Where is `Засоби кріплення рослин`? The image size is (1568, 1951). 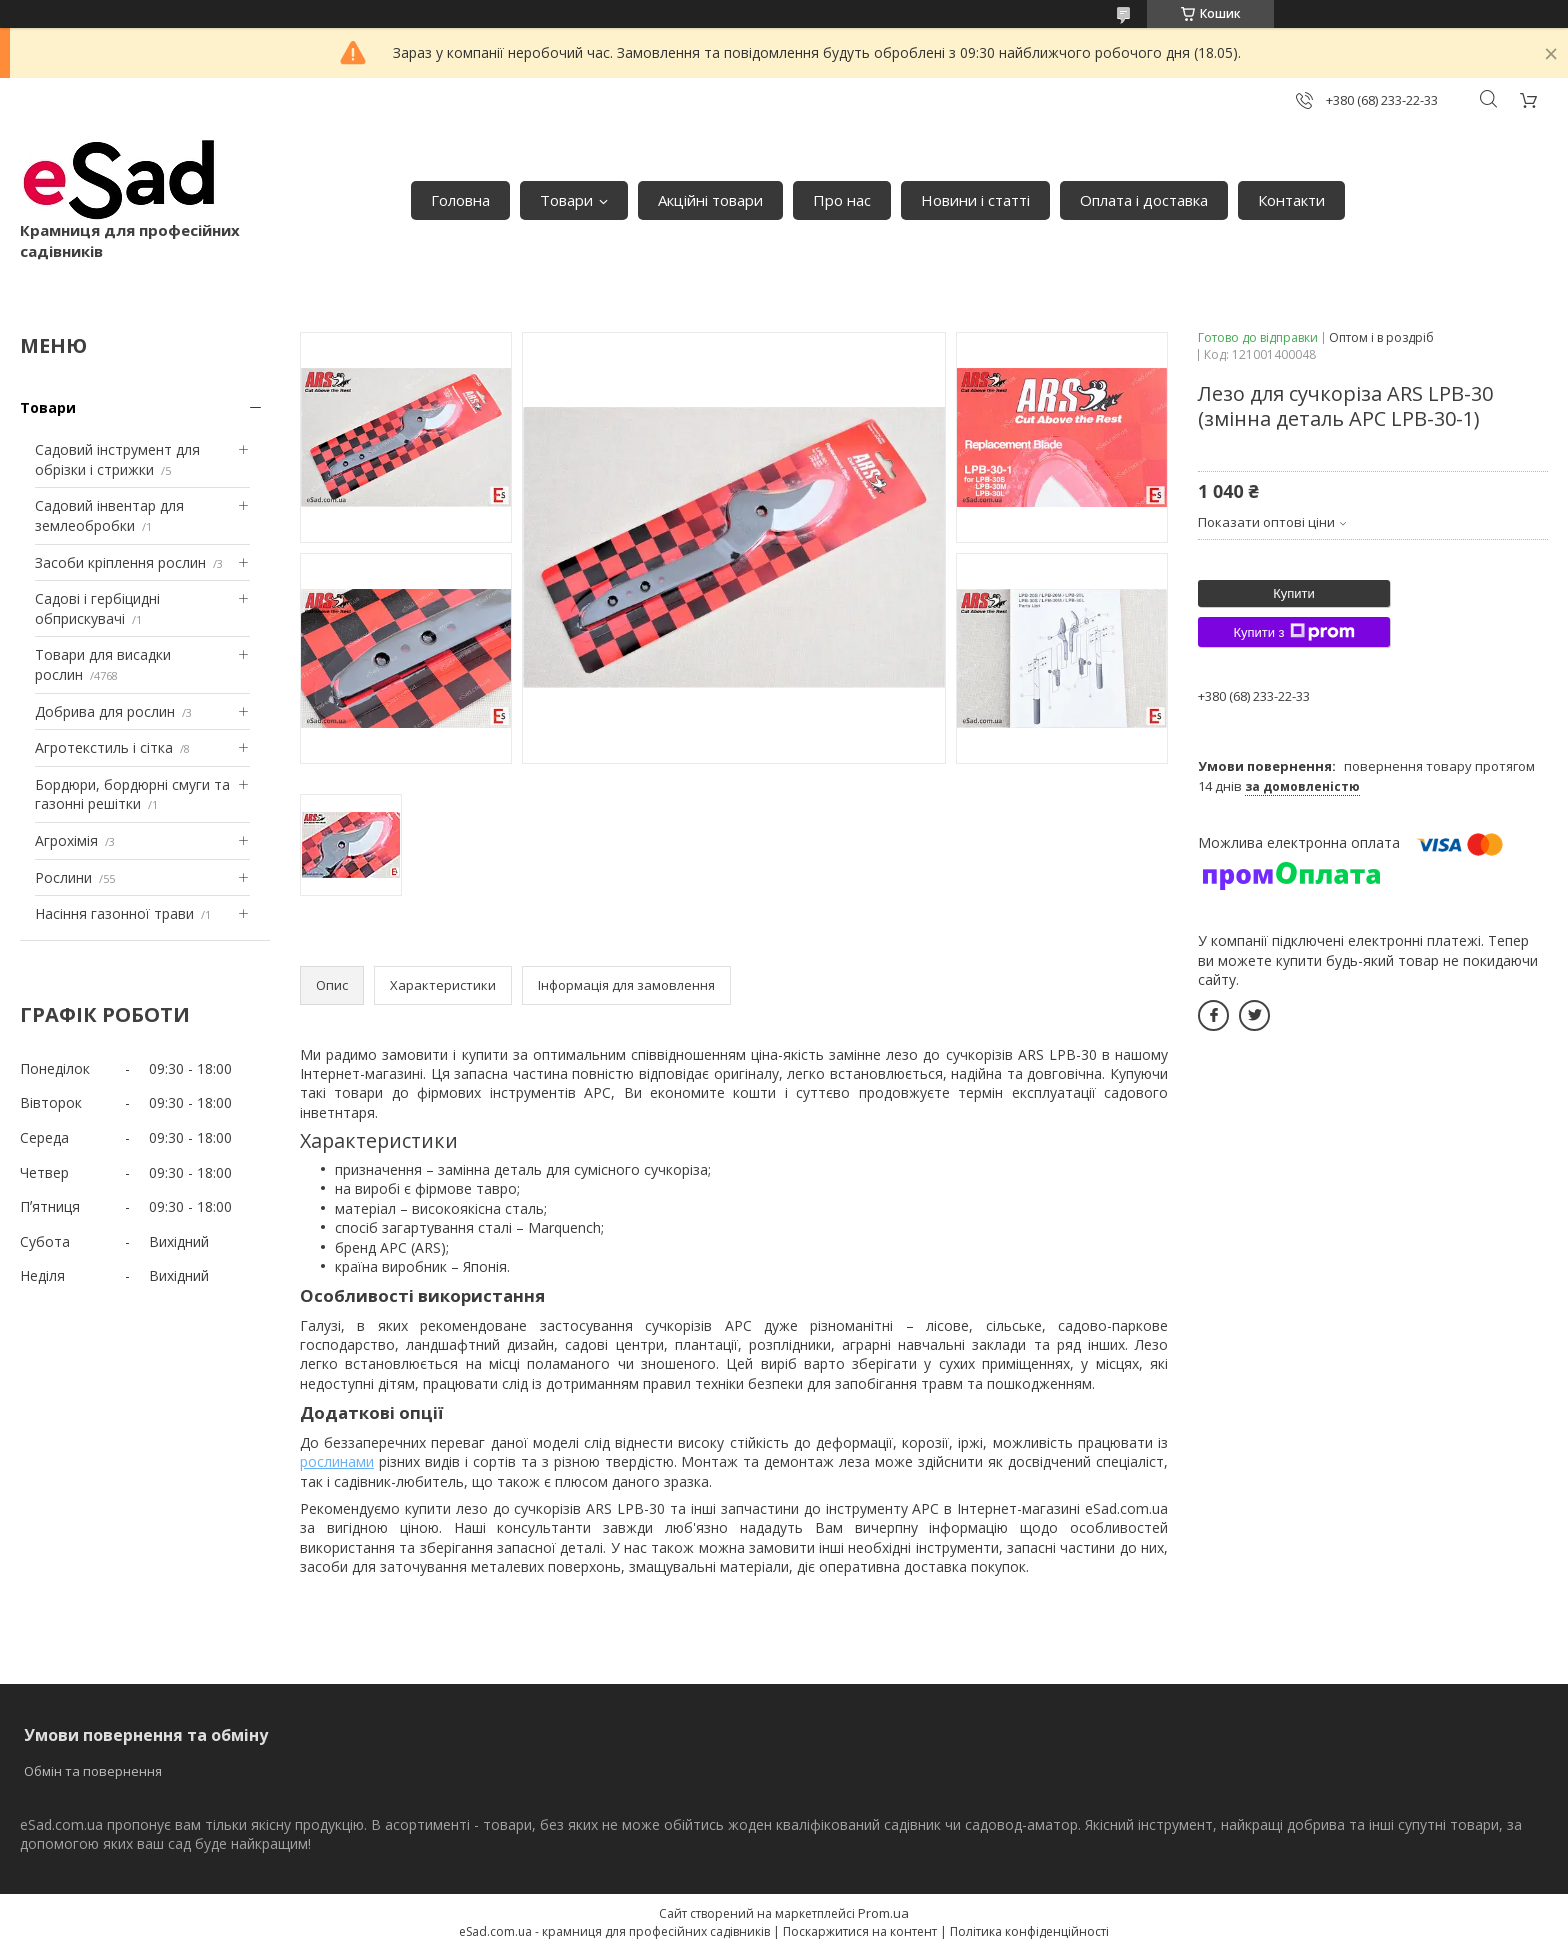 Засоби кріплення рослин is located at coordinates (120, 562).